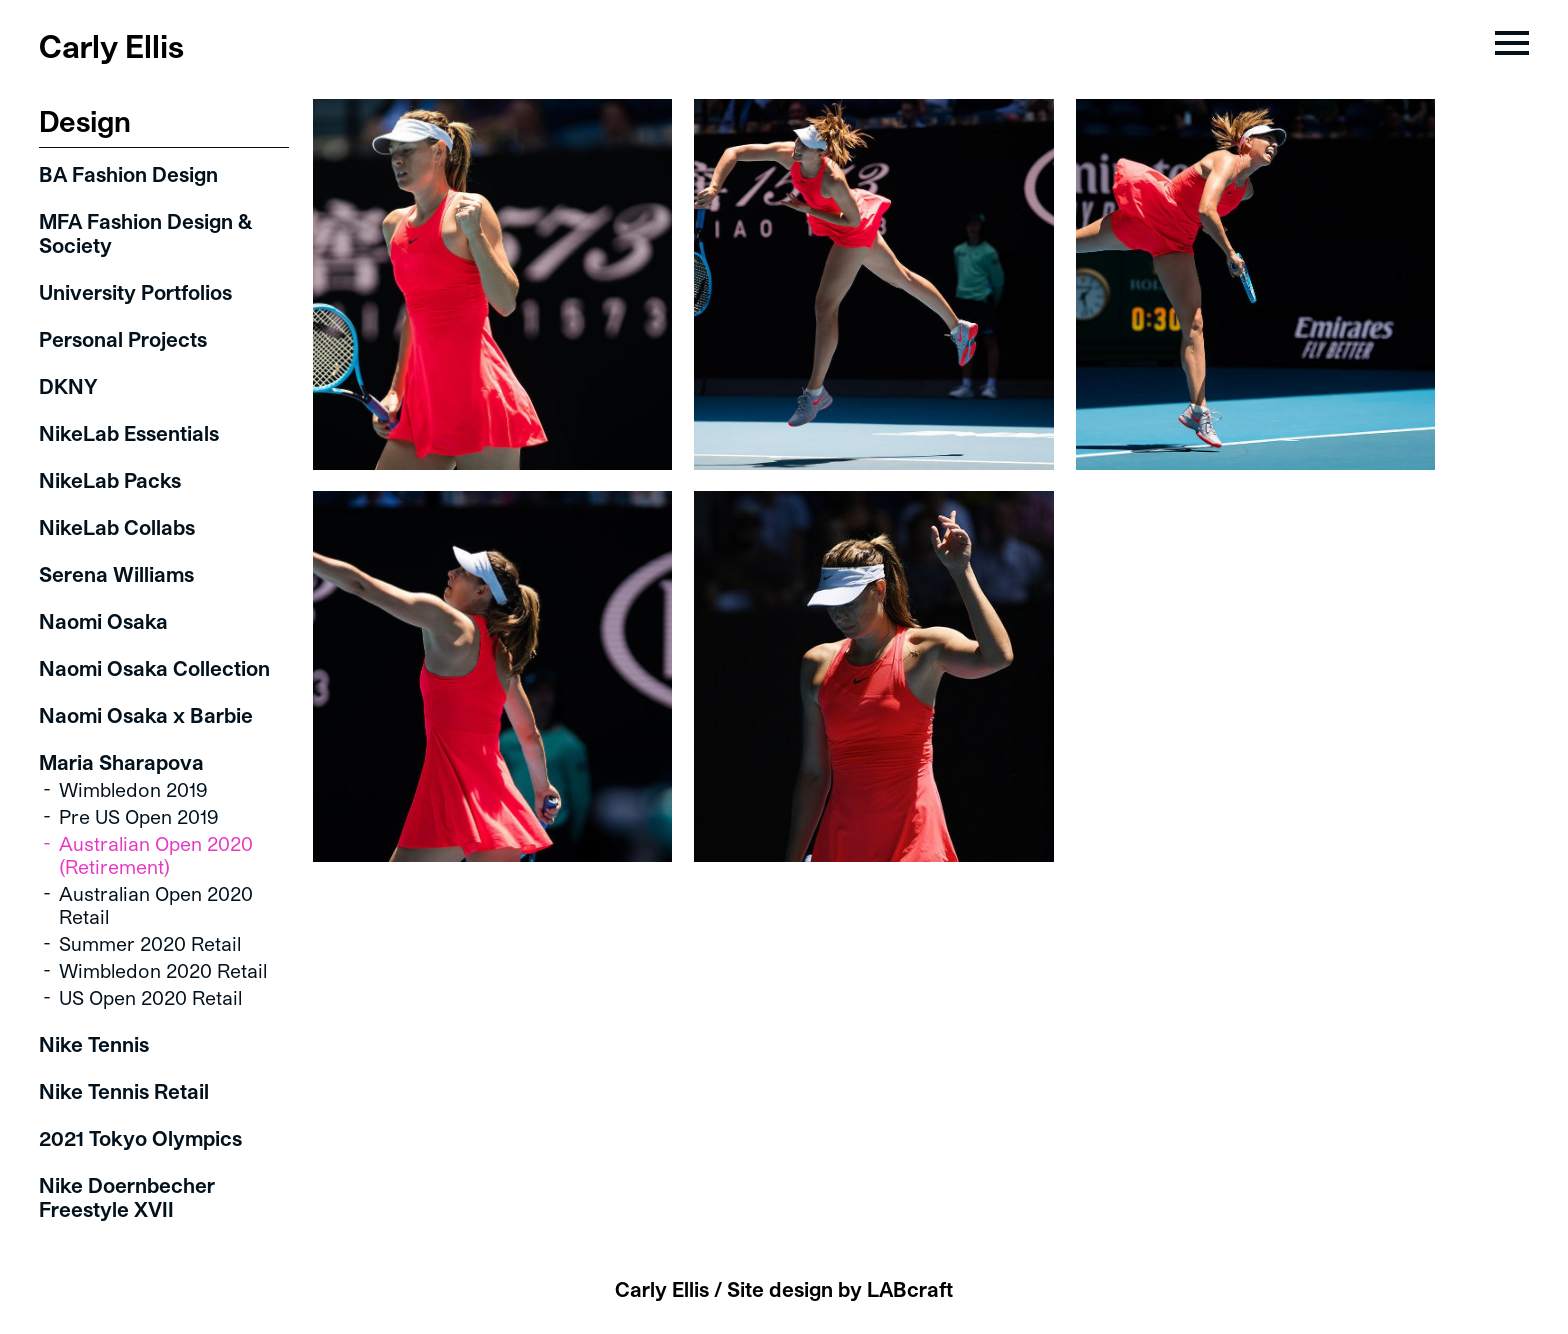 This screenshot has width=1568, height=1334. Describe the element at coordinates (140, 1138) in the screenshot. I see `2021 Tokyo Olympics` at that location.